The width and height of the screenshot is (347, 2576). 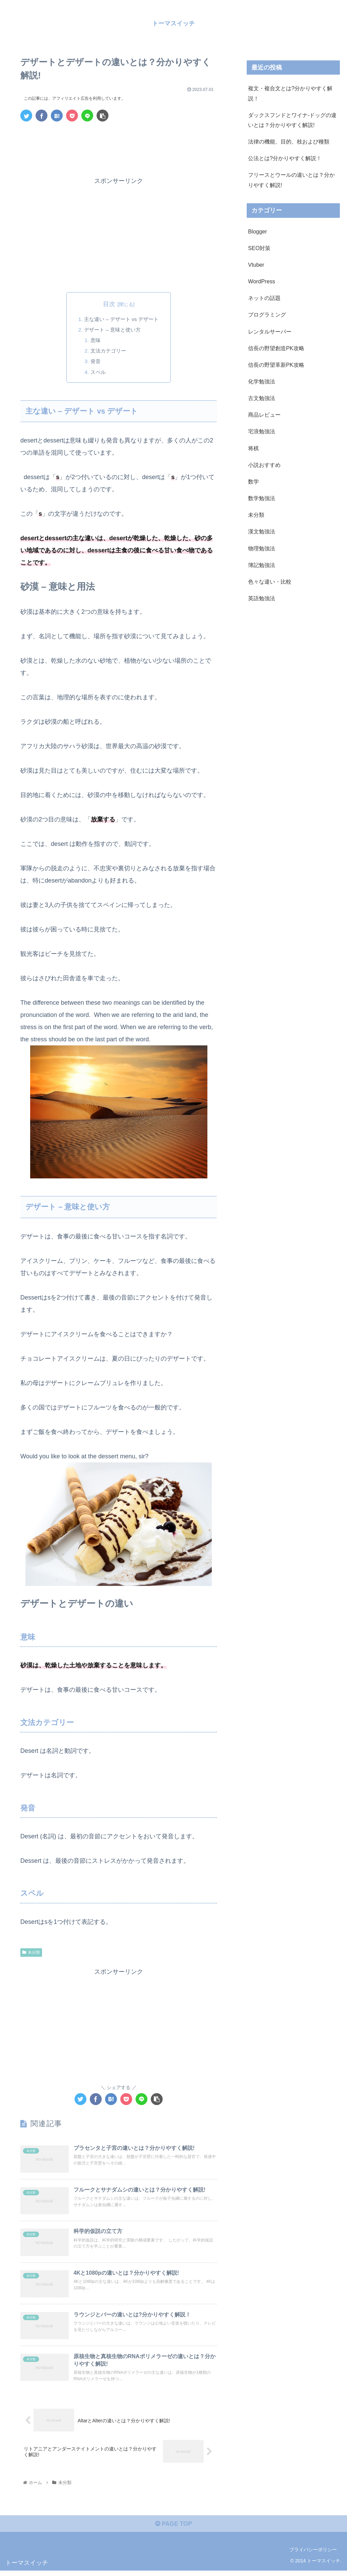 What do you see at coordinates (290, 93) in the screenshot?
I see `複文・複合文とは?分かりやすく解説！` at bounding box center [290, 93].